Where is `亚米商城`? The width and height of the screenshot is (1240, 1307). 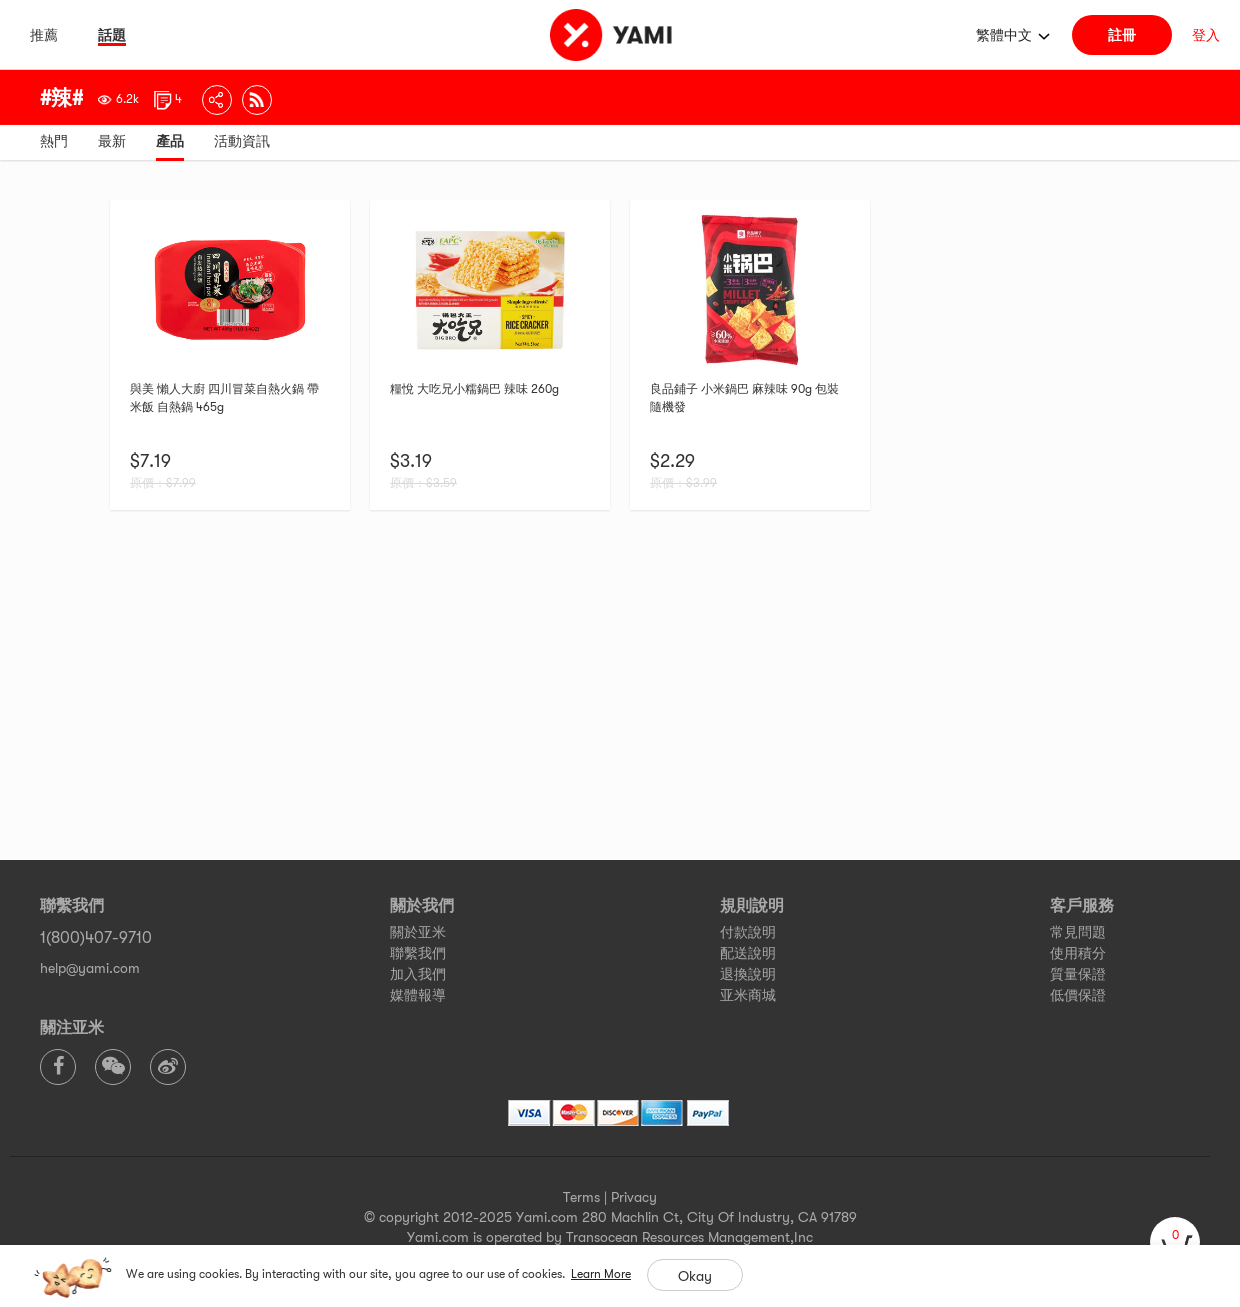 亚米商城 is located at coordinates (748, 995).